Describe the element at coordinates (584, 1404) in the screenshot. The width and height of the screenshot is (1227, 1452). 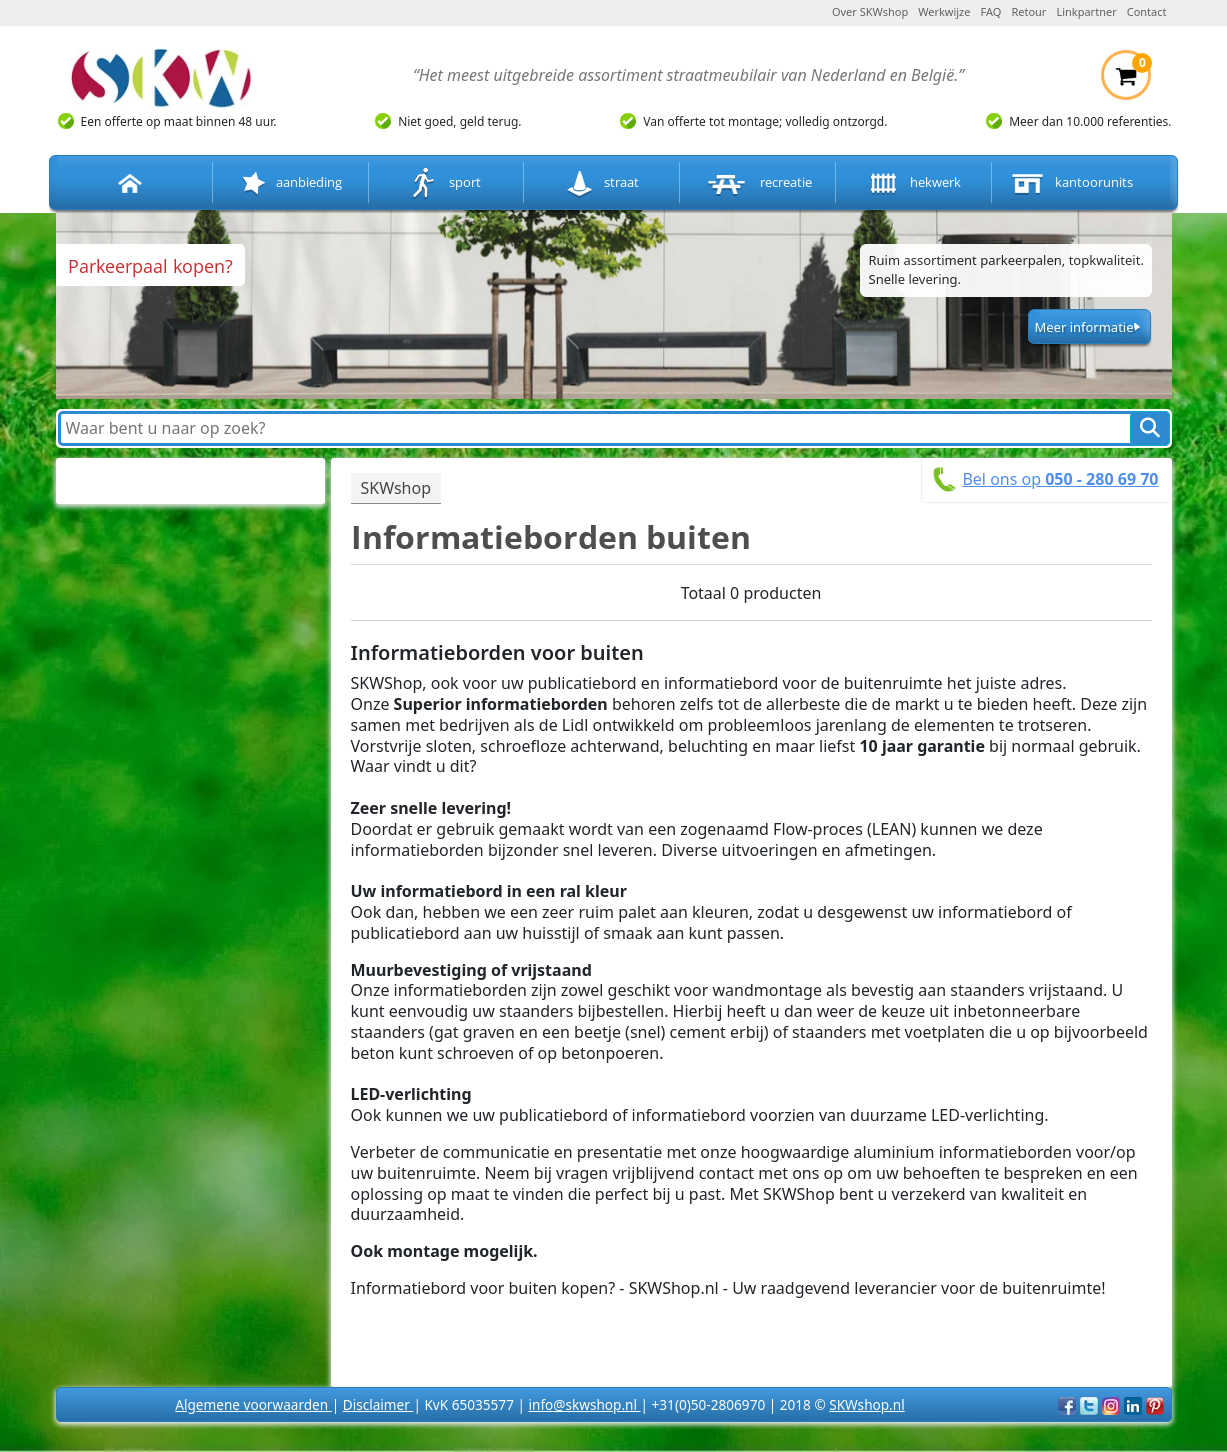
I see `info@skwshop.nl` at that location.